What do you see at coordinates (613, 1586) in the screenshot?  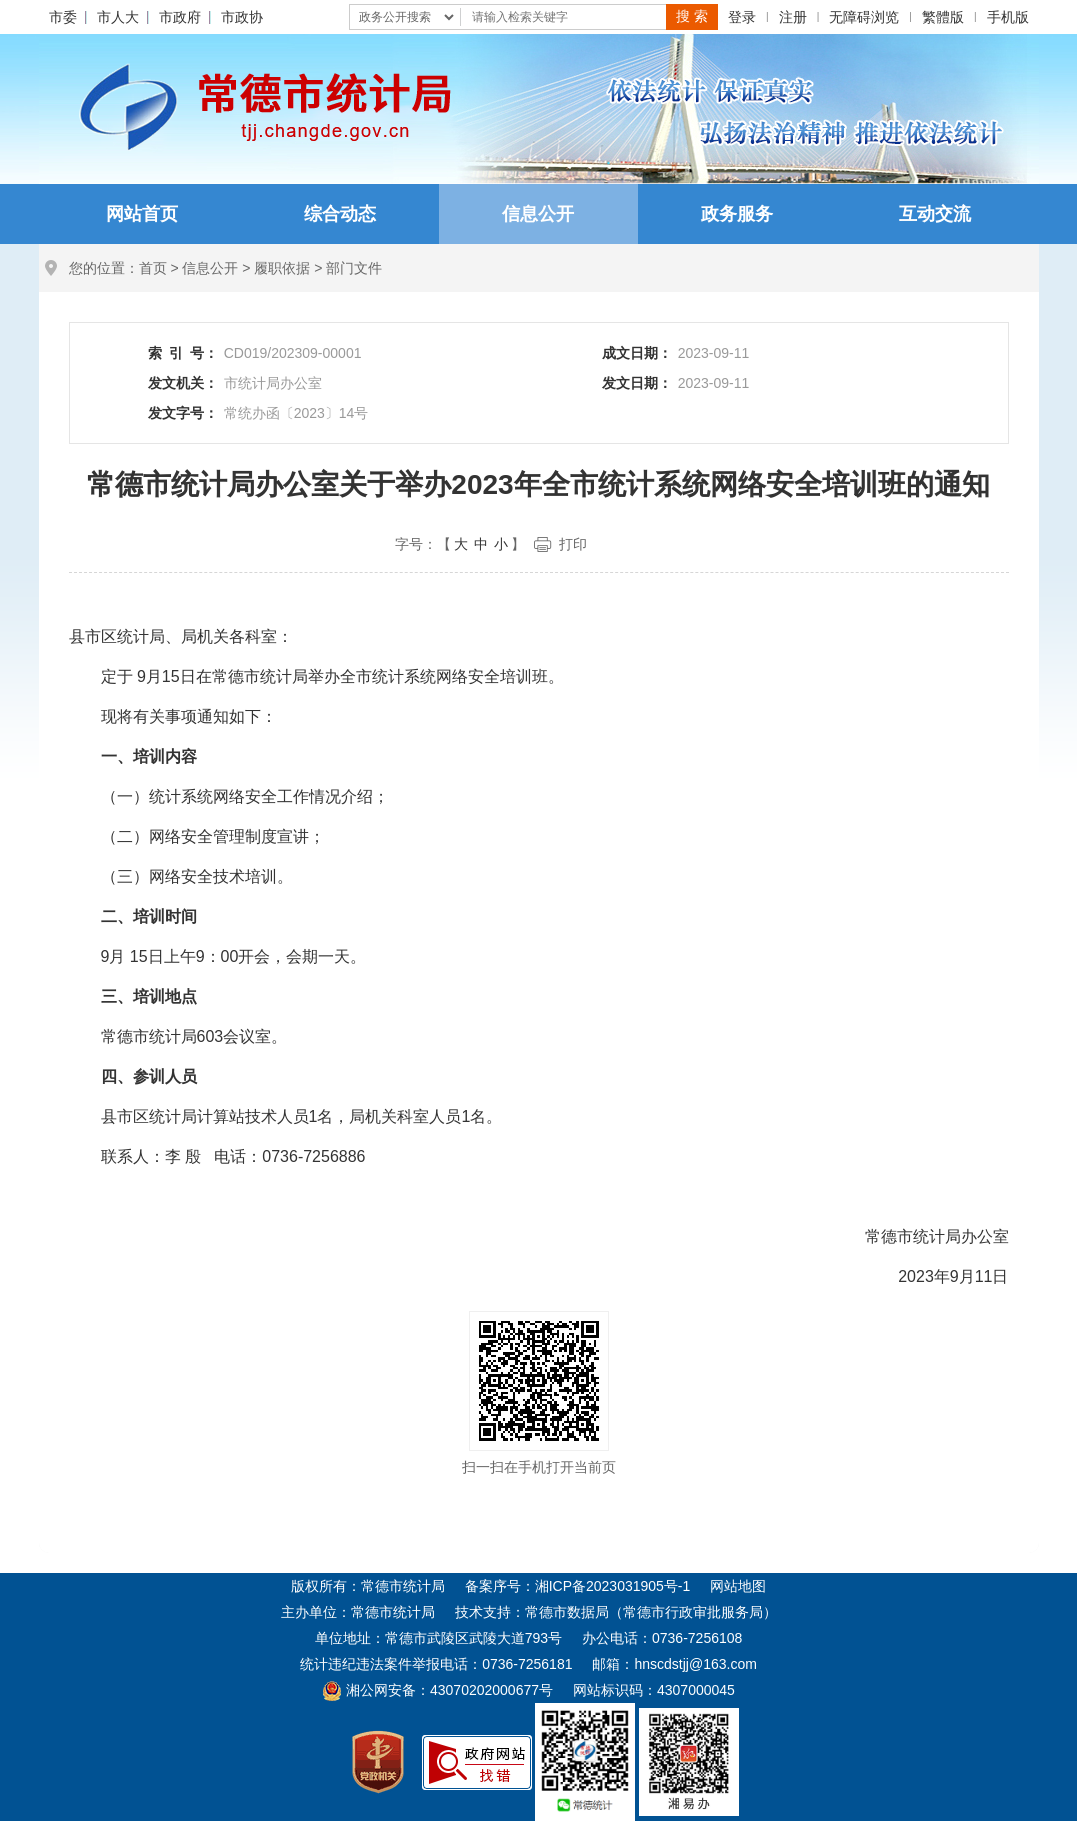 I see `湘ICP备2023031905号-1` at bounding box center [613, 1586].